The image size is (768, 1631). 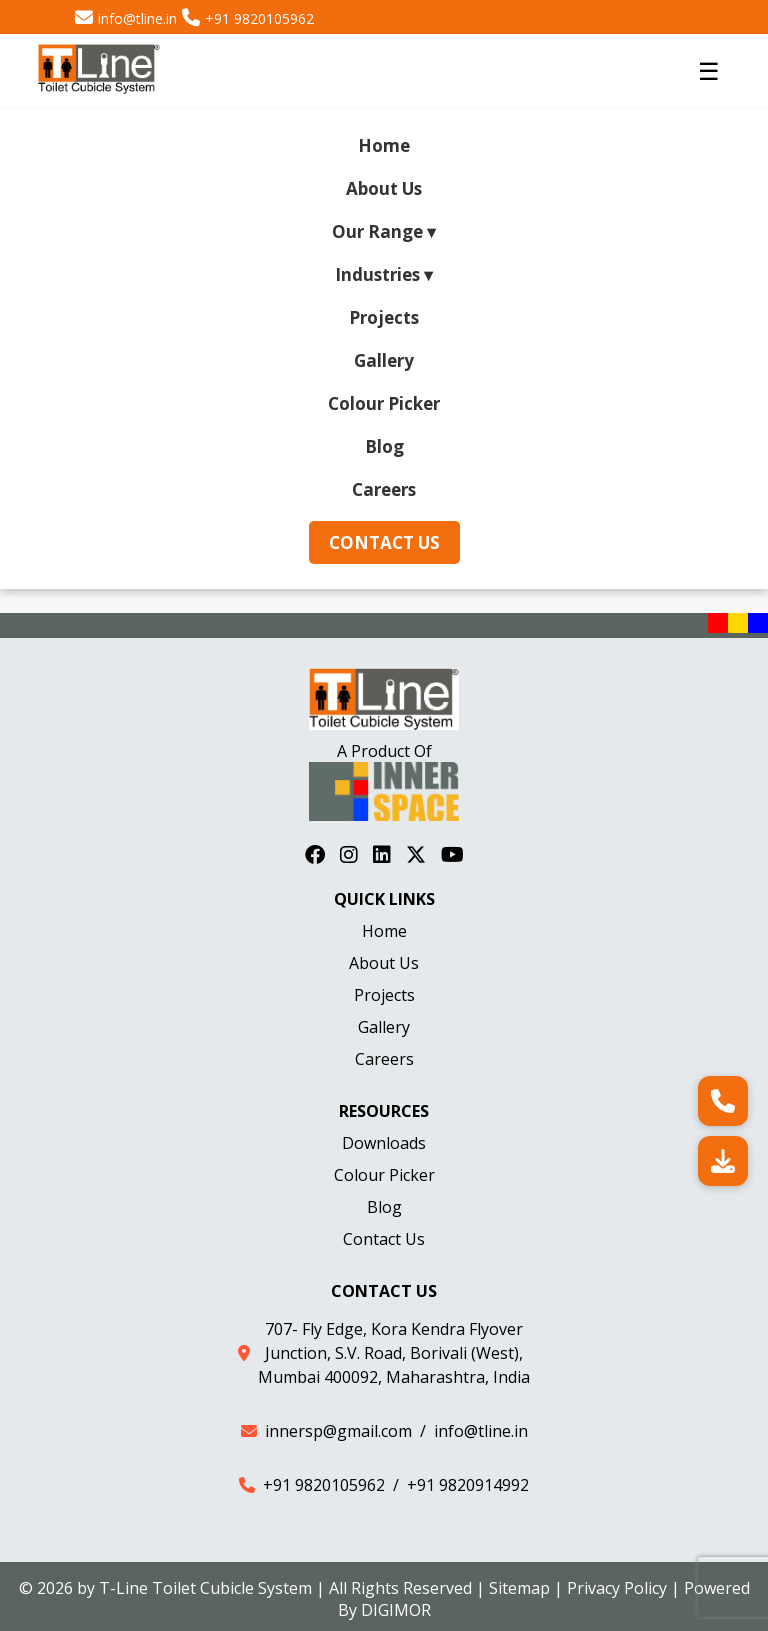 I want to click on Our Range ▾, so click(x=384, y=231).